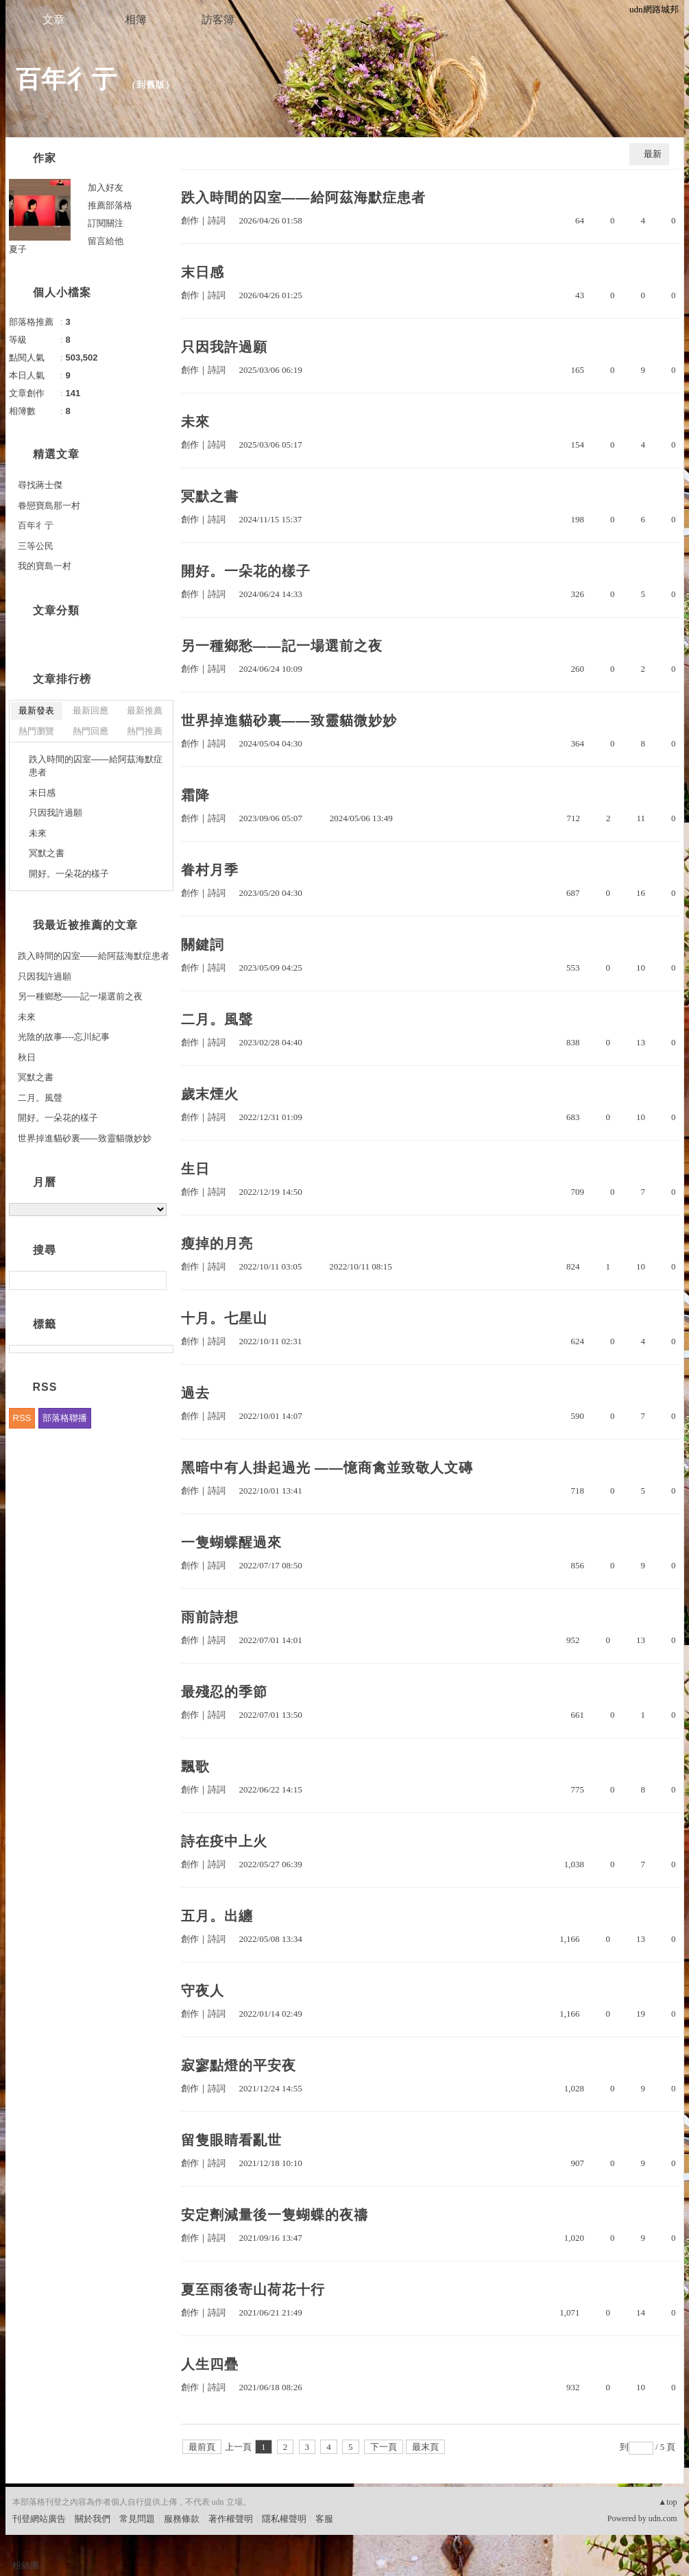 The height and width of the screenshot is (2576, 689). Describe the element at coordinates (44, 566) in the screenshot. I see `我的寶島一村` at that location.